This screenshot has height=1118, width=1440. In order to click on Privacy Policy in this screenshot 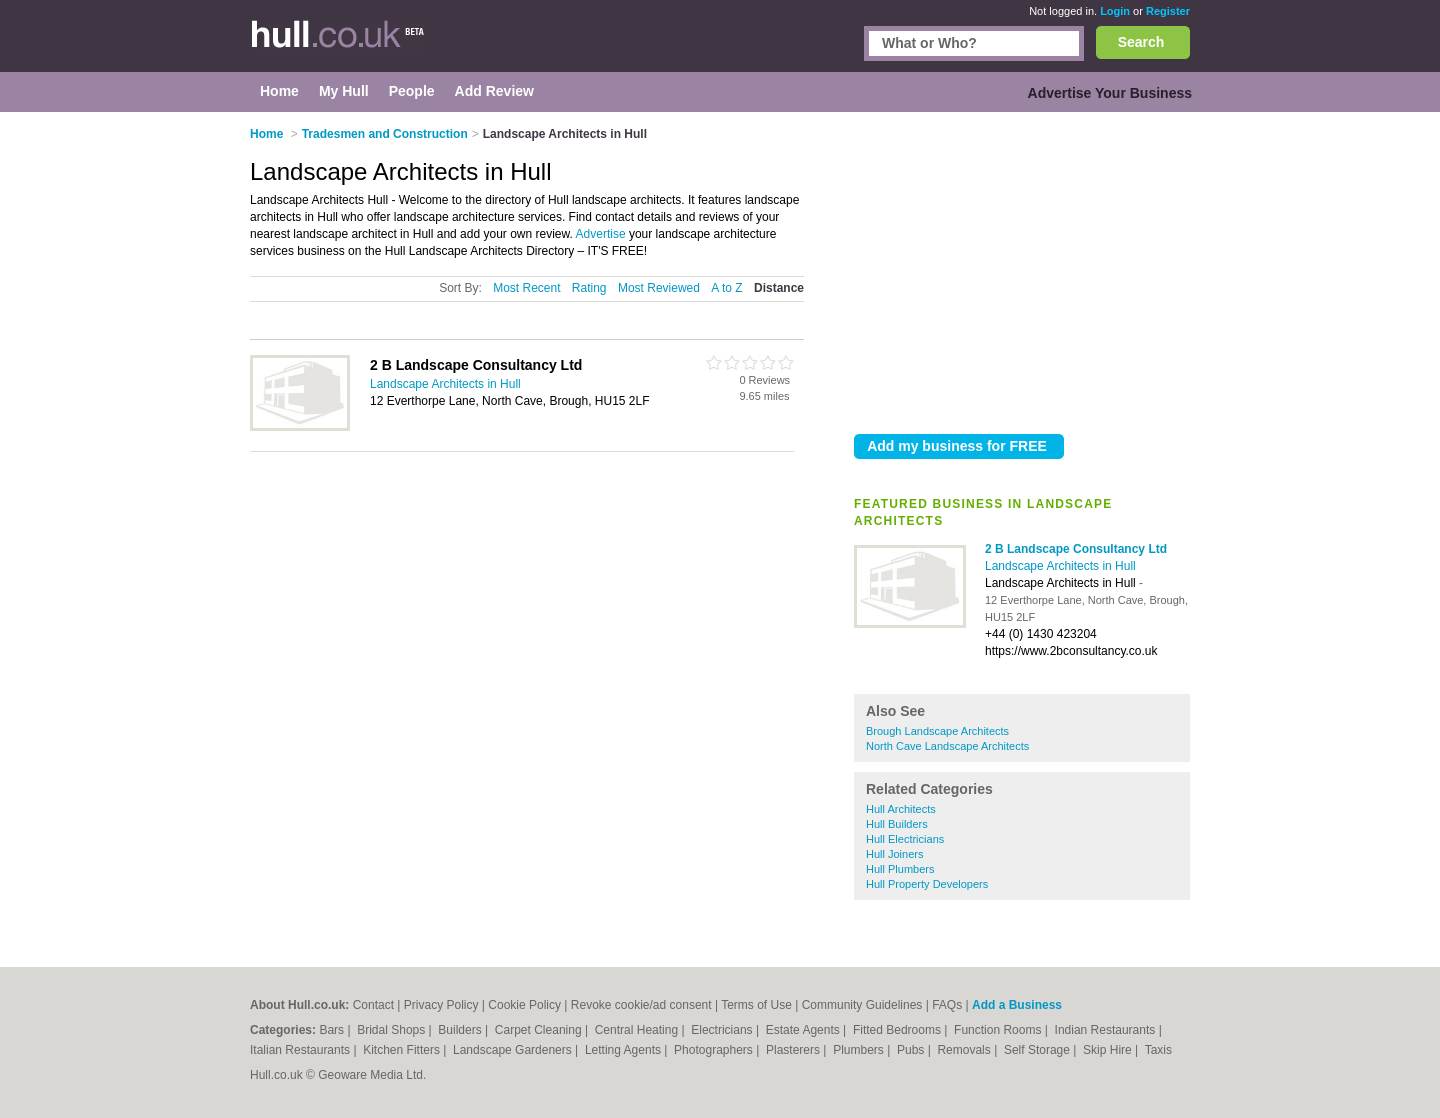, I will do `click(441, 1005)`.